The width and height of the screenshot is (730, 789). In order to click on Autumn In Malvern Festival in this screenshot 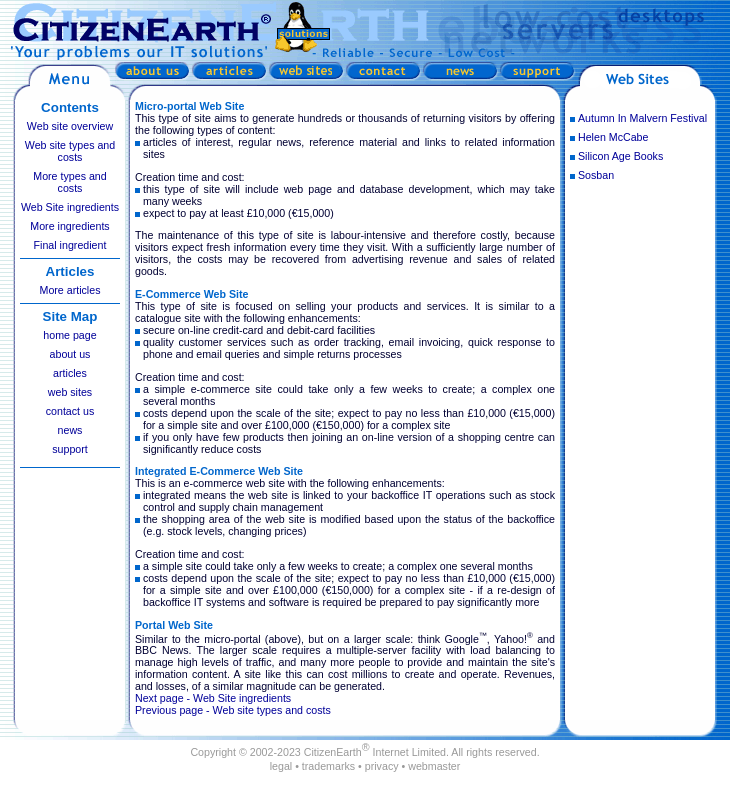, I will do `click(642, 118)`.